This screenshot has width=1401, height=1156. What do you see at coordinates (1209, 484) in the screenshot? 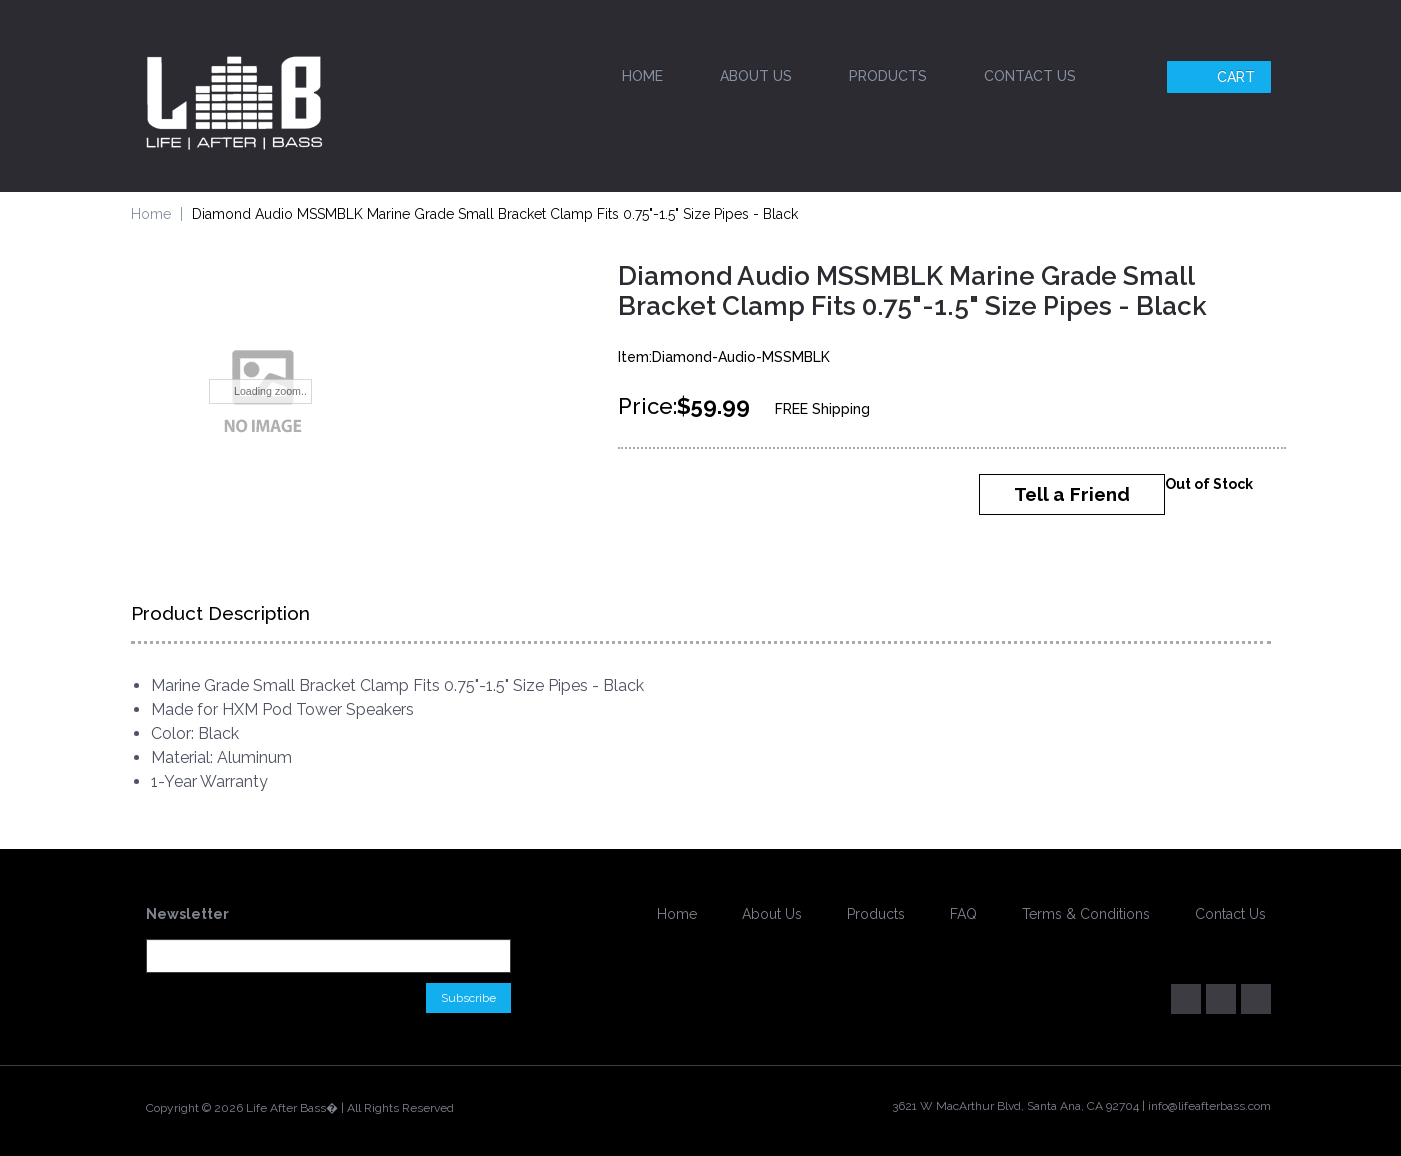
I see `Out of Stock` at bounding box center [1209, 484].